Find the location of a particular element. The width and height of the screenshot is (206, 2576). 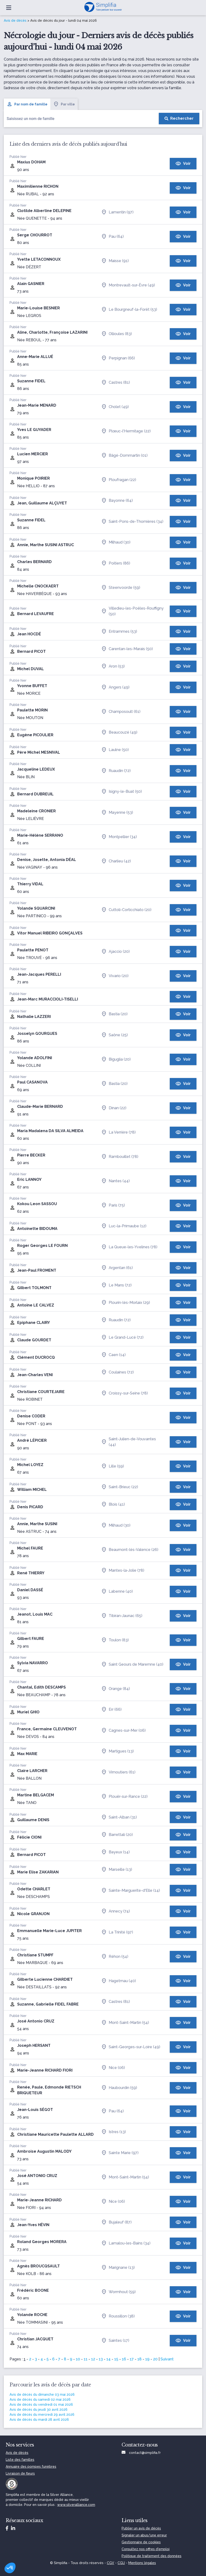

13 is located at coordinates (101, 2359).